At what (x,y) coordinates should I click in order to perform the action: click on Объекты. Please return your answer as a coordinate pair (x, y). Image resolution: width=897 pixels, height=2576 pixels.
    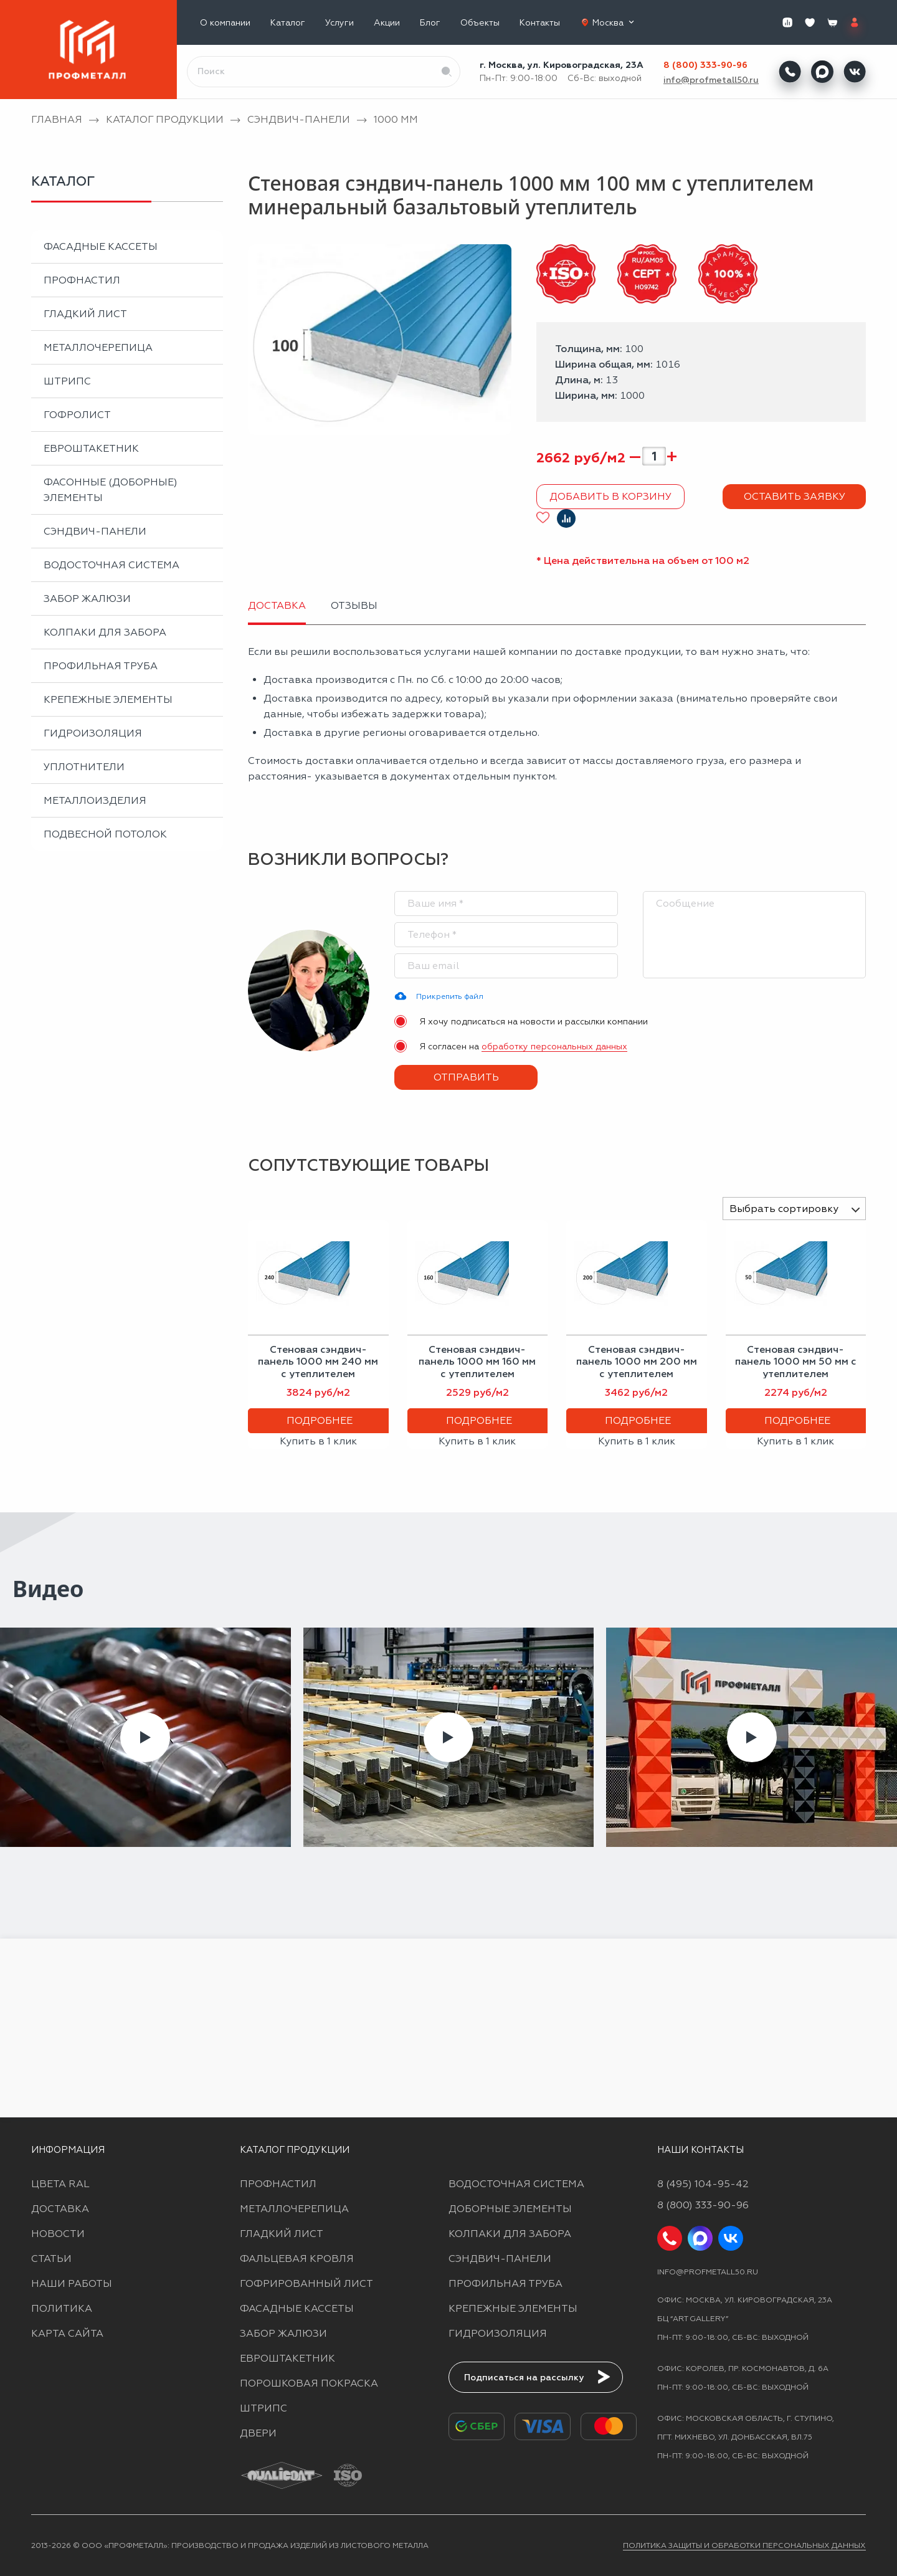
    Looking at the image, I should click on (480, 22).